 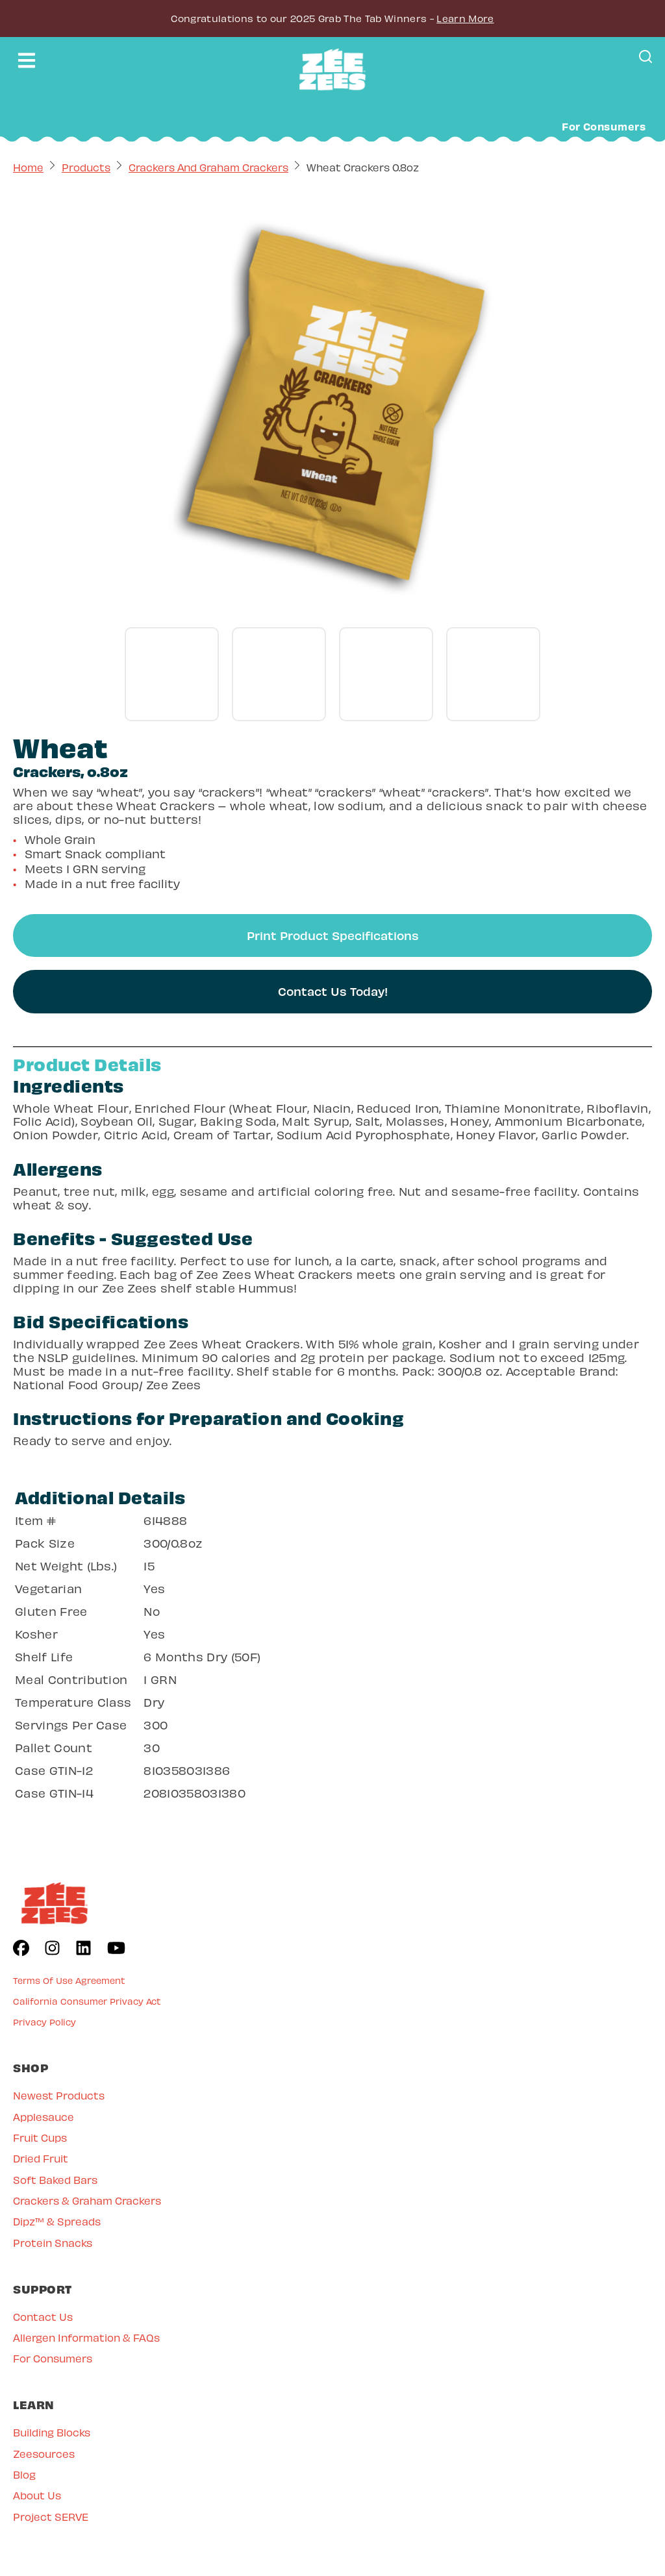 What do you see at coordinates (52, 2242) in the screenshot?
I see `Protein Snacks [menuitem]` at bounding box center [52, 2242].